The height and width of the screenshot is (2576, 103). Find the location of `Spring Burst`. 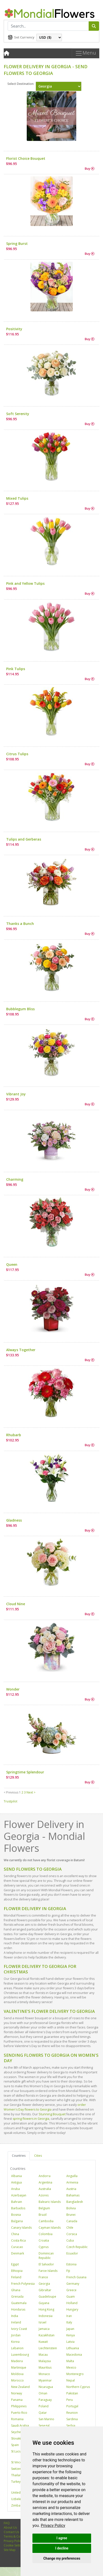

Spring Burst is located at coordinates (17, 243).